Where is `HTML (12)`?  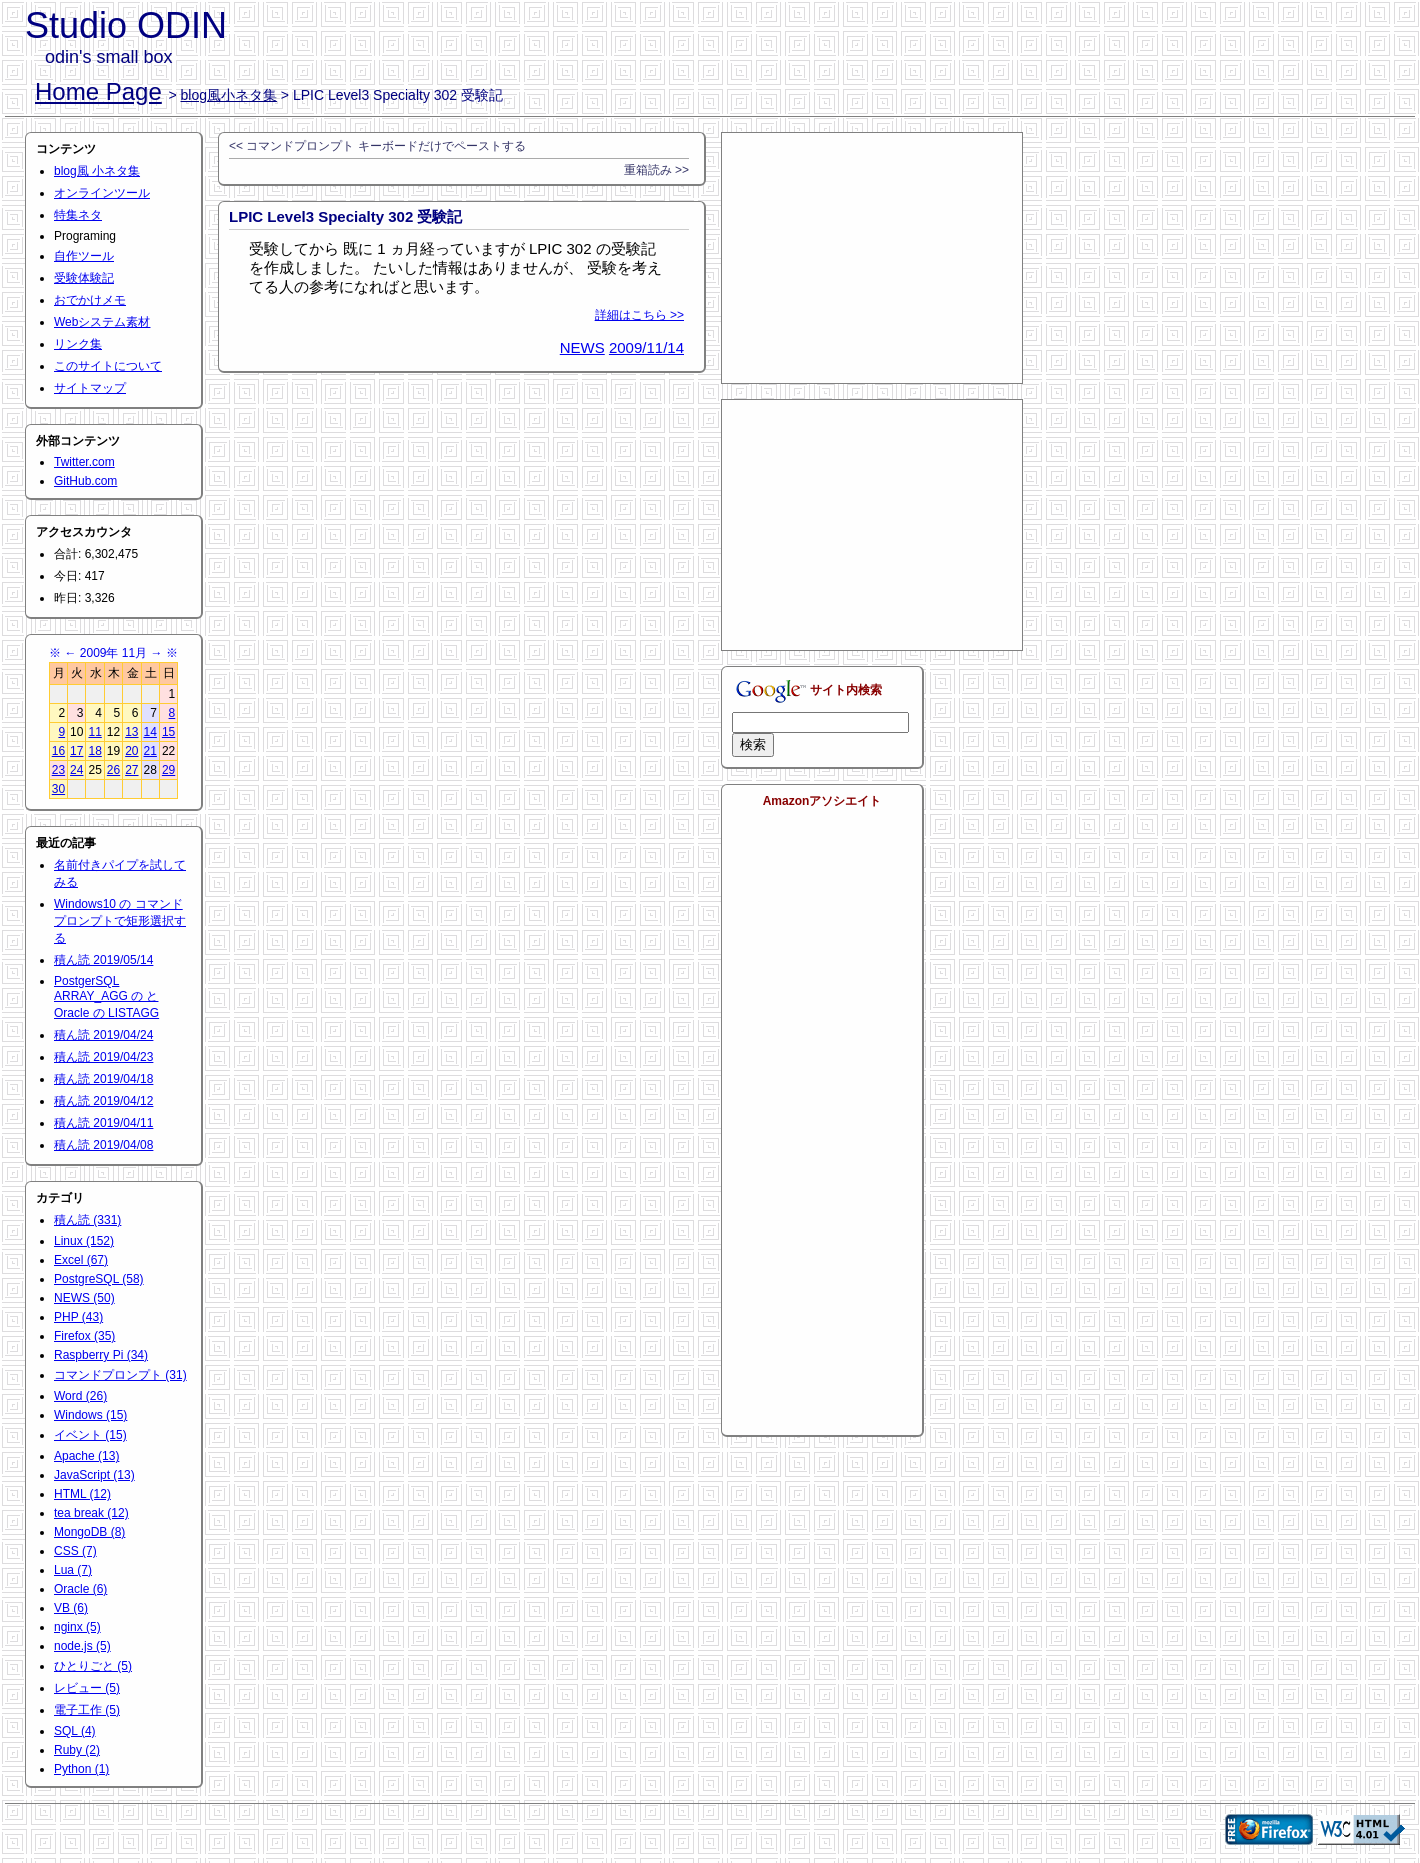
HTML (12) is located at coordinates (82, 1494).